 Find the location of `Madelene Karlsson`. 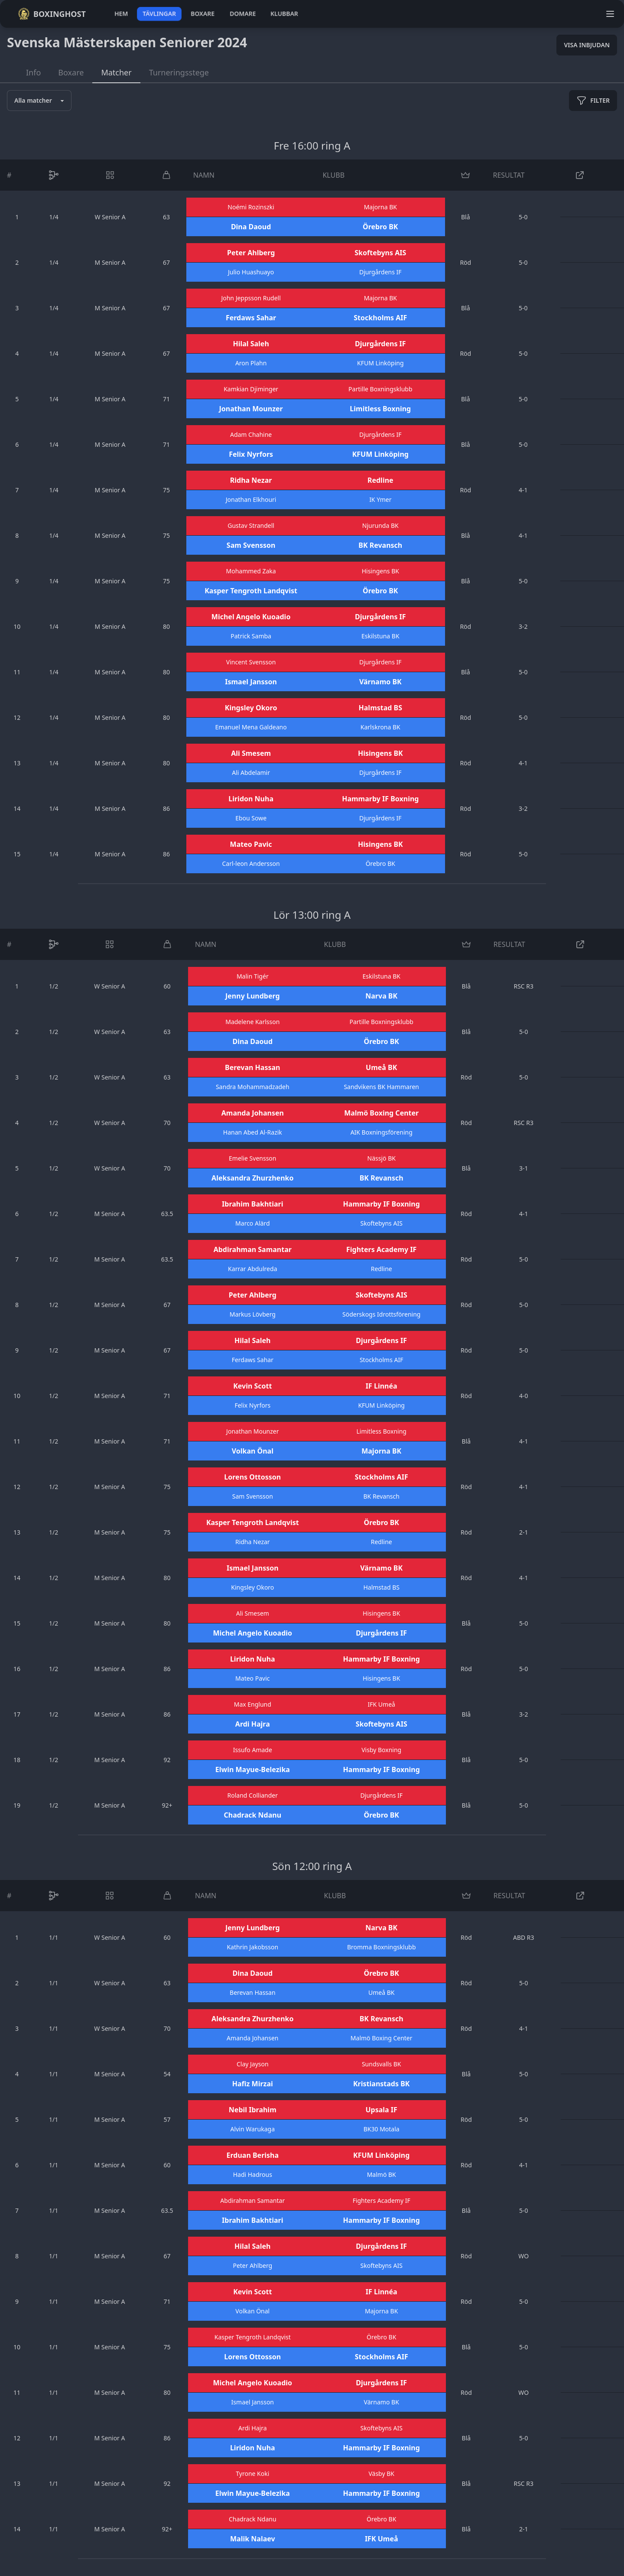

Madelene Karlsson is located at coordinates (252, 1022).